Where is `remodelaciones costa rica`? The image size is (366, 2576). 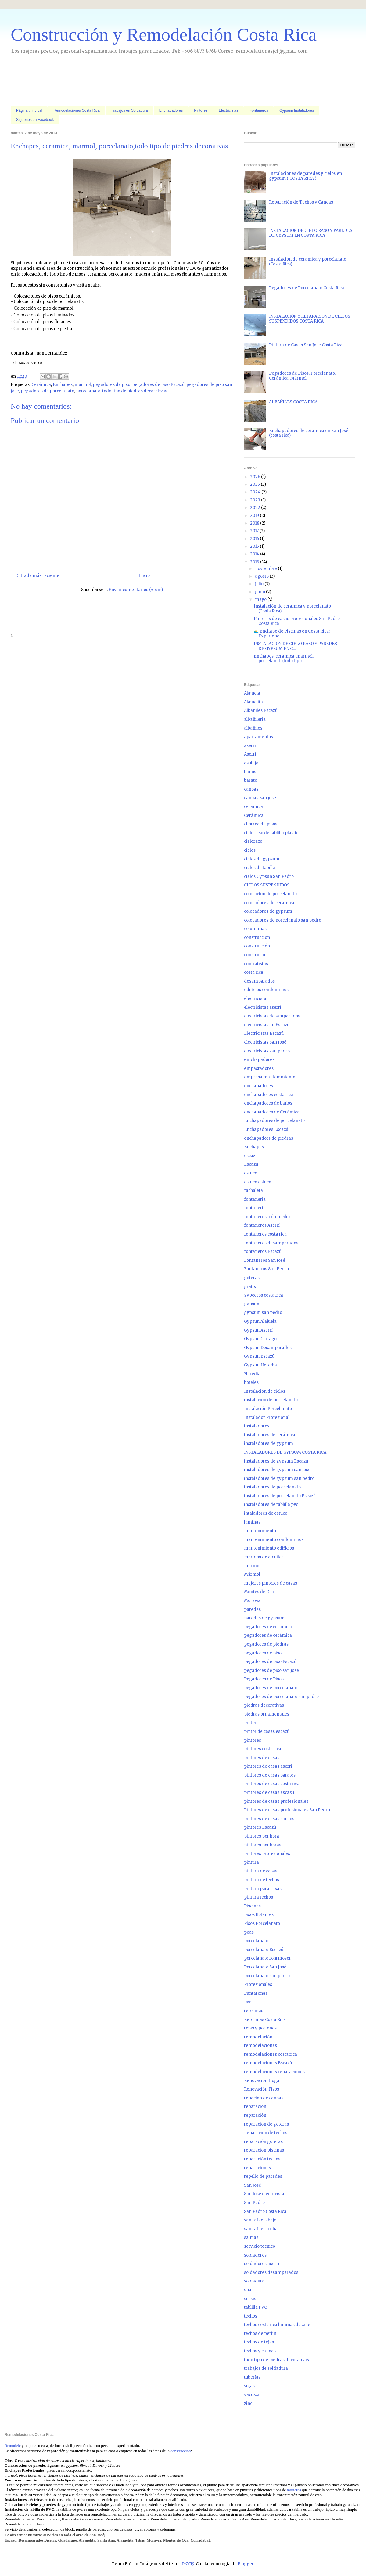
remodelaciones costa rica is located at coordinates (270, 2054).